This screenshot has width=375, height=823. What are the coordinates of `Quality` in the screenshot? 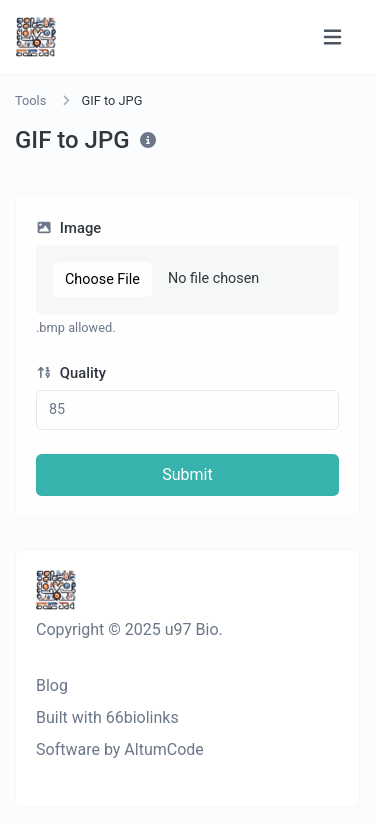 It's located at (71, 373).